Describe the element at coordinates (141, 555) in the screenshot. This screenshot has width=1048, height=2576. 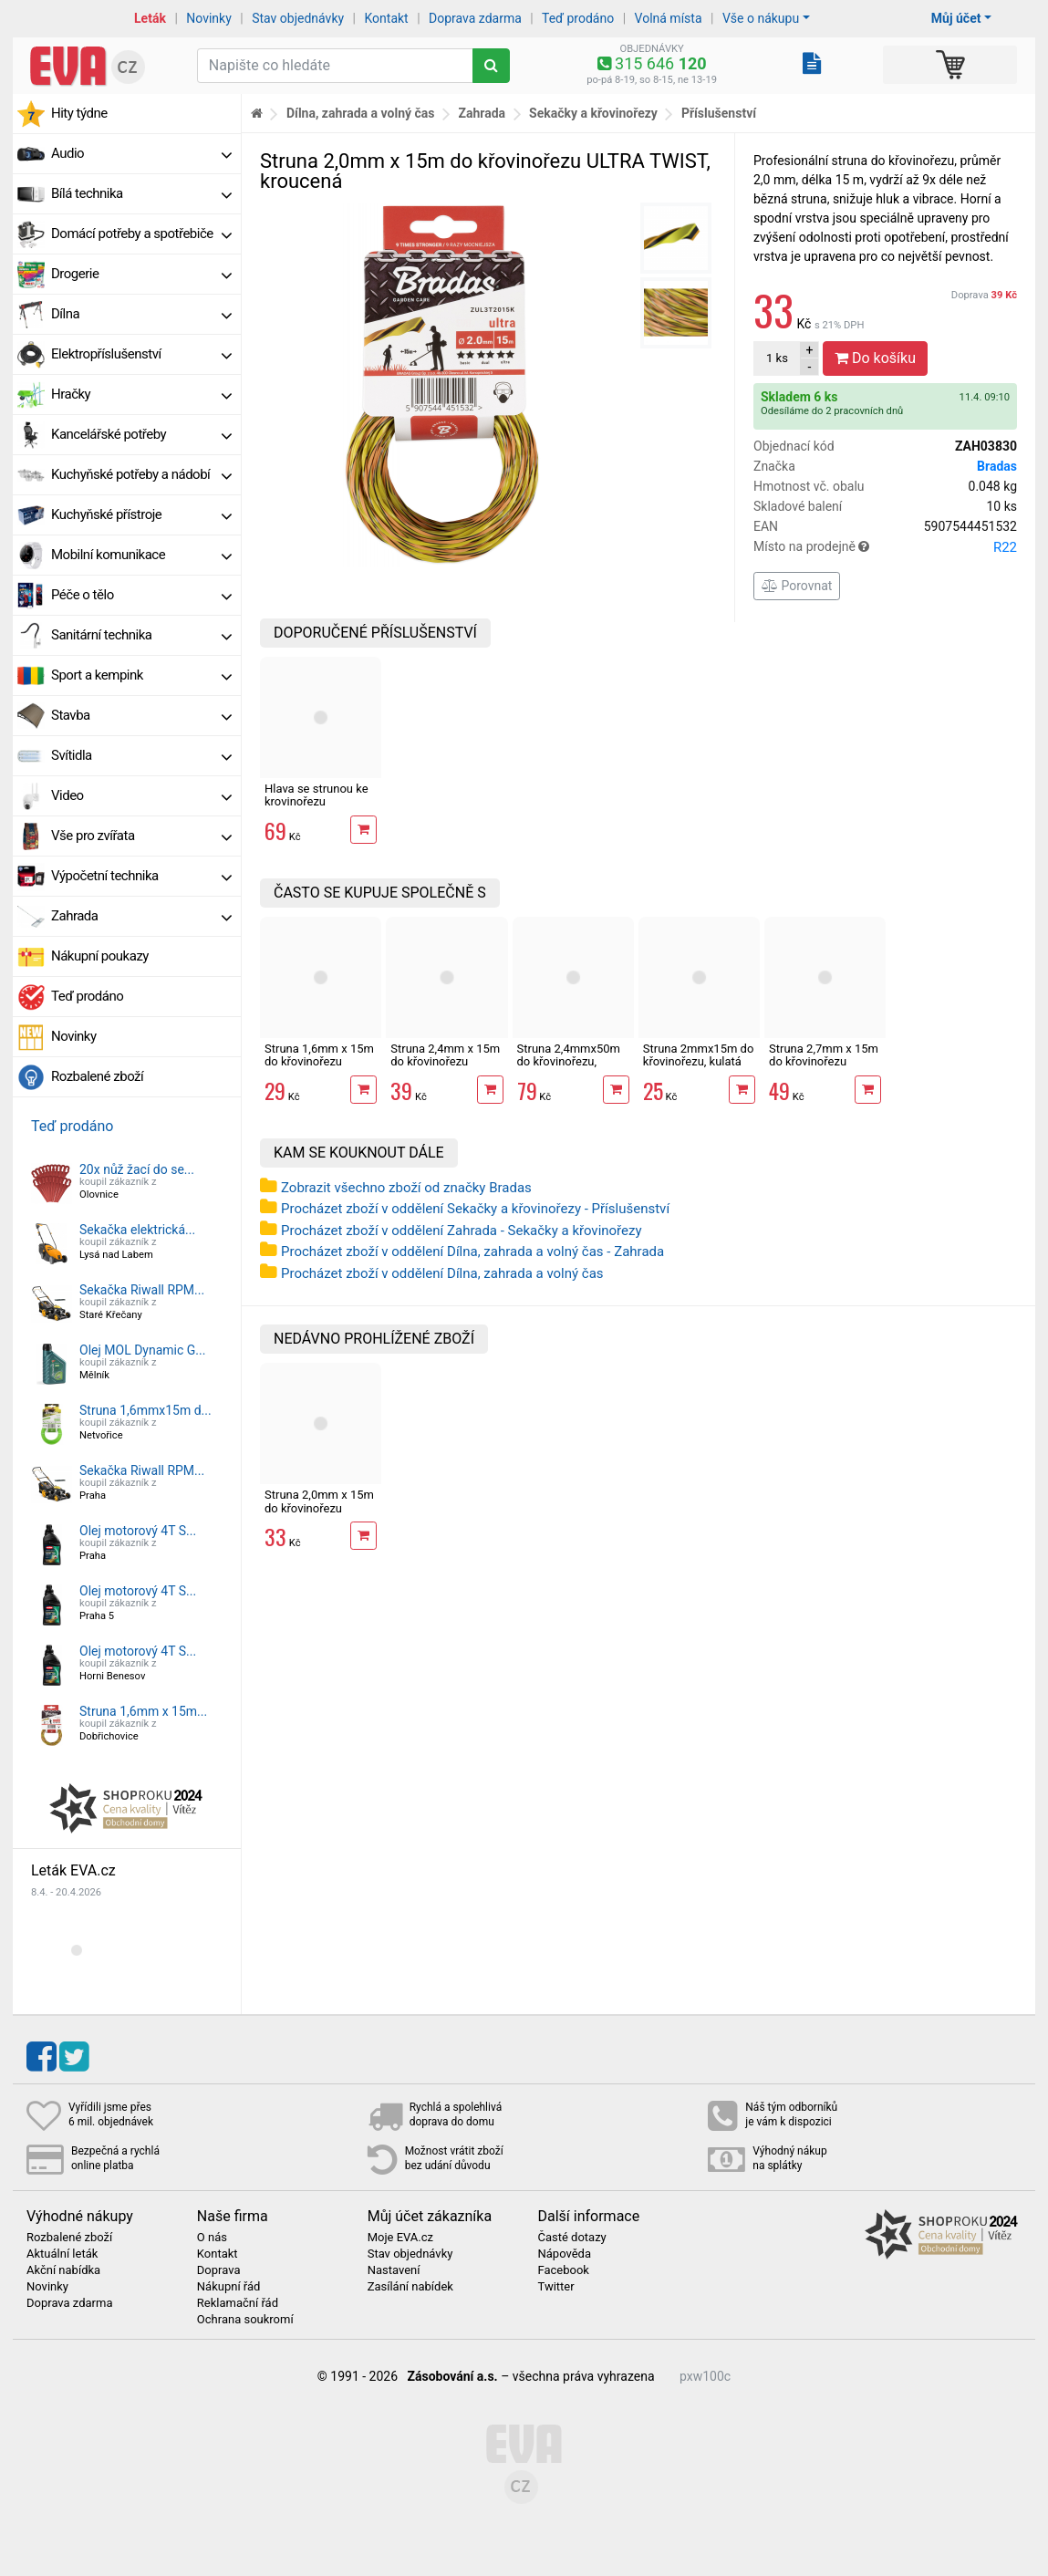
I see `Mobilní komunikace` at that location.